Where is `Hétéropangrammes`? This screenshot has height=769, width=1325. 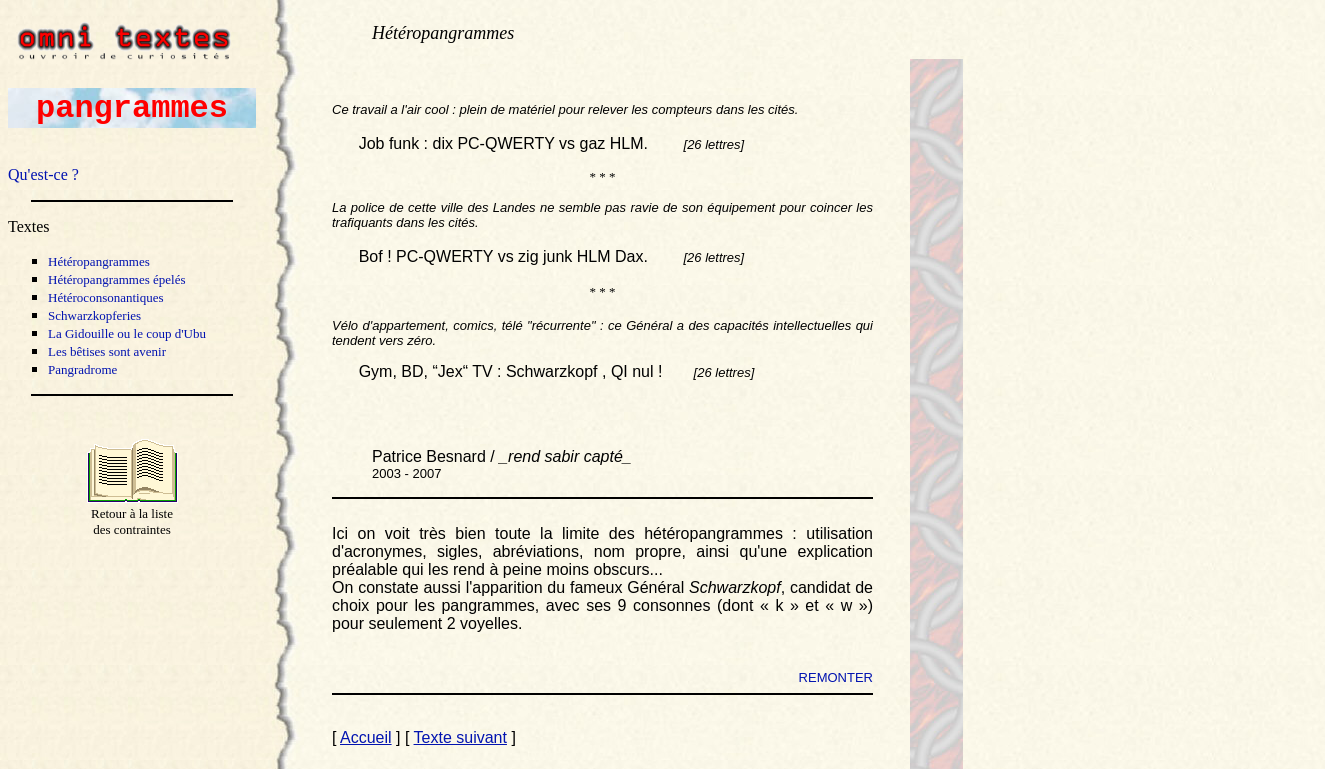 Hétéropangrammes is located at coordinates (99, 261).